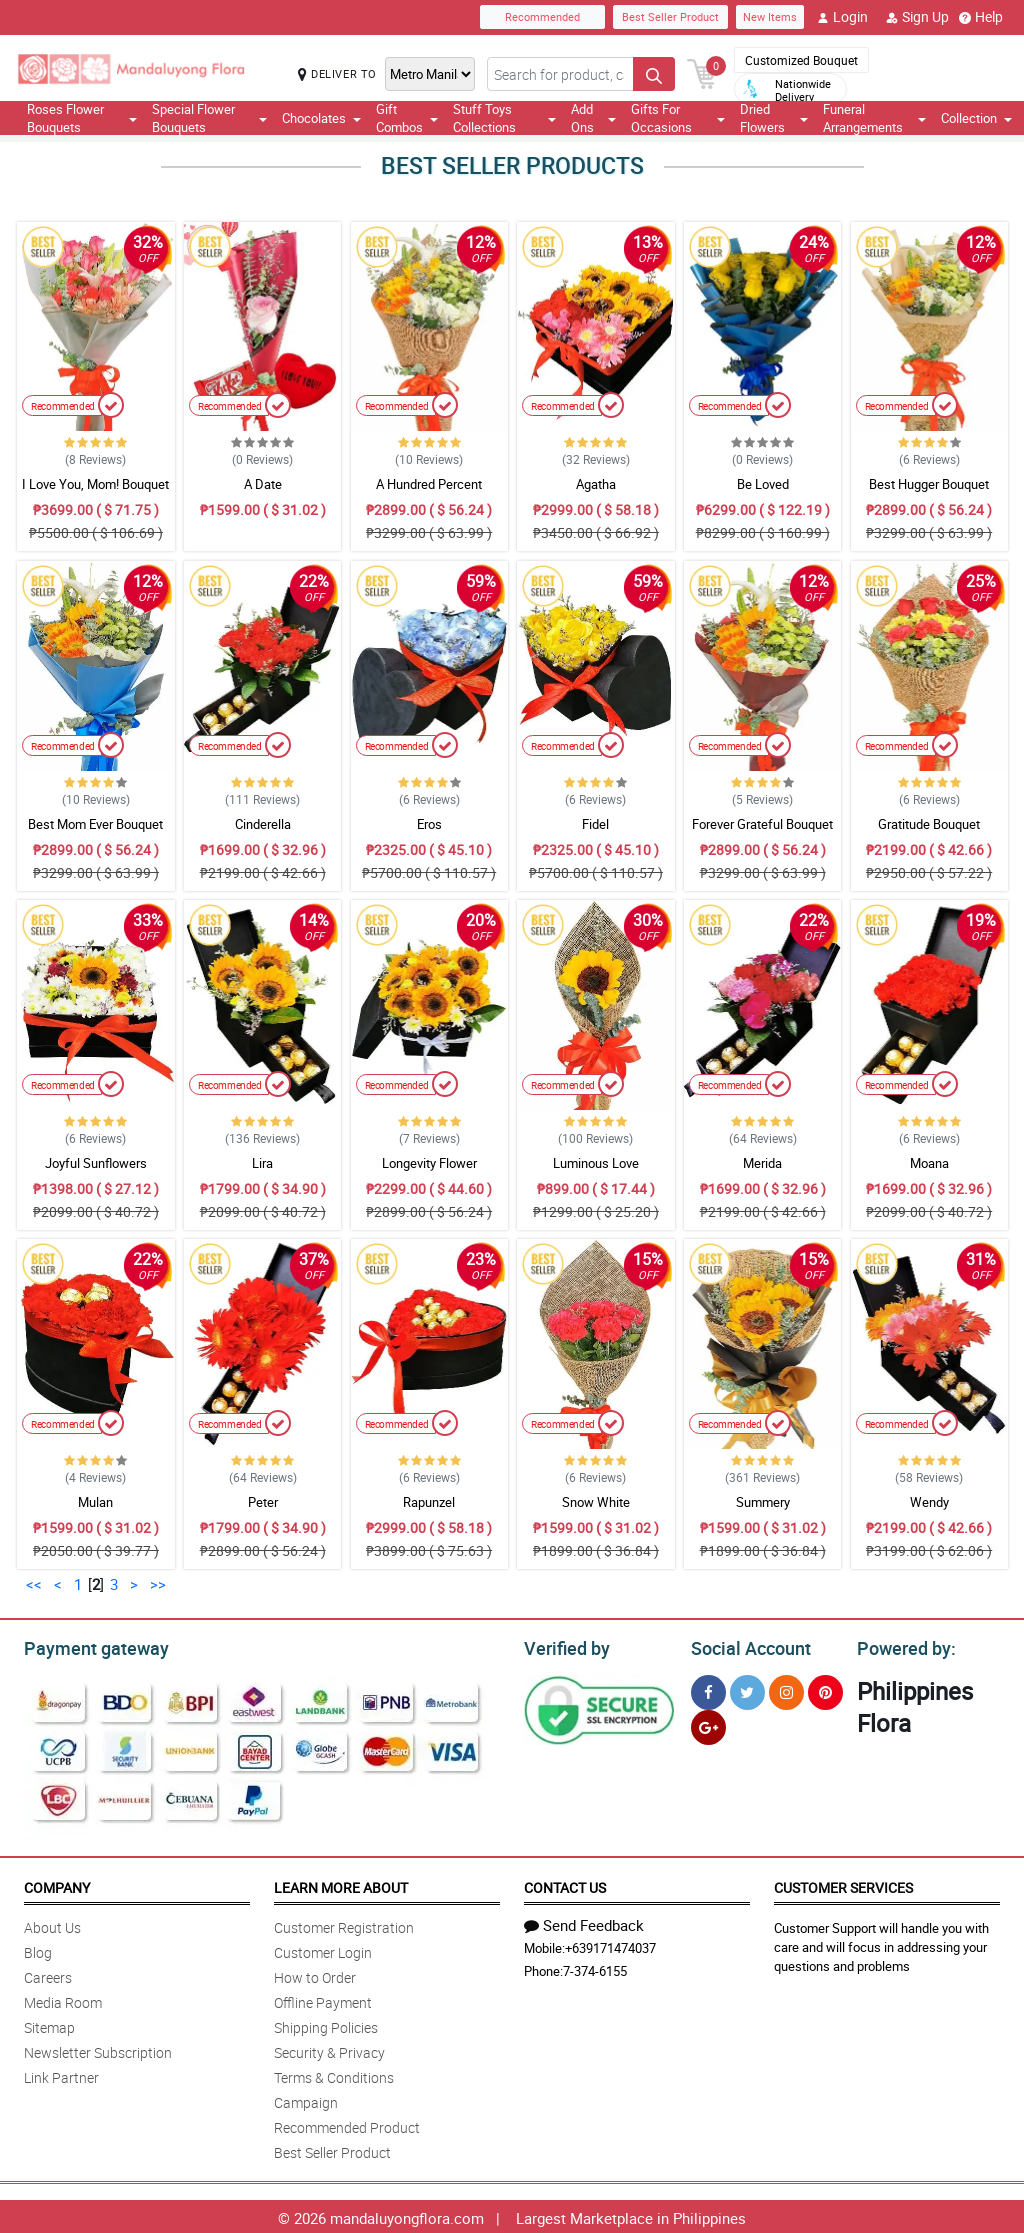 The height and width of the screenshot is (2233, 1024). Describe the element at coordinates (843, 1884) in the screenshot. I see `Customer Services` at that location.